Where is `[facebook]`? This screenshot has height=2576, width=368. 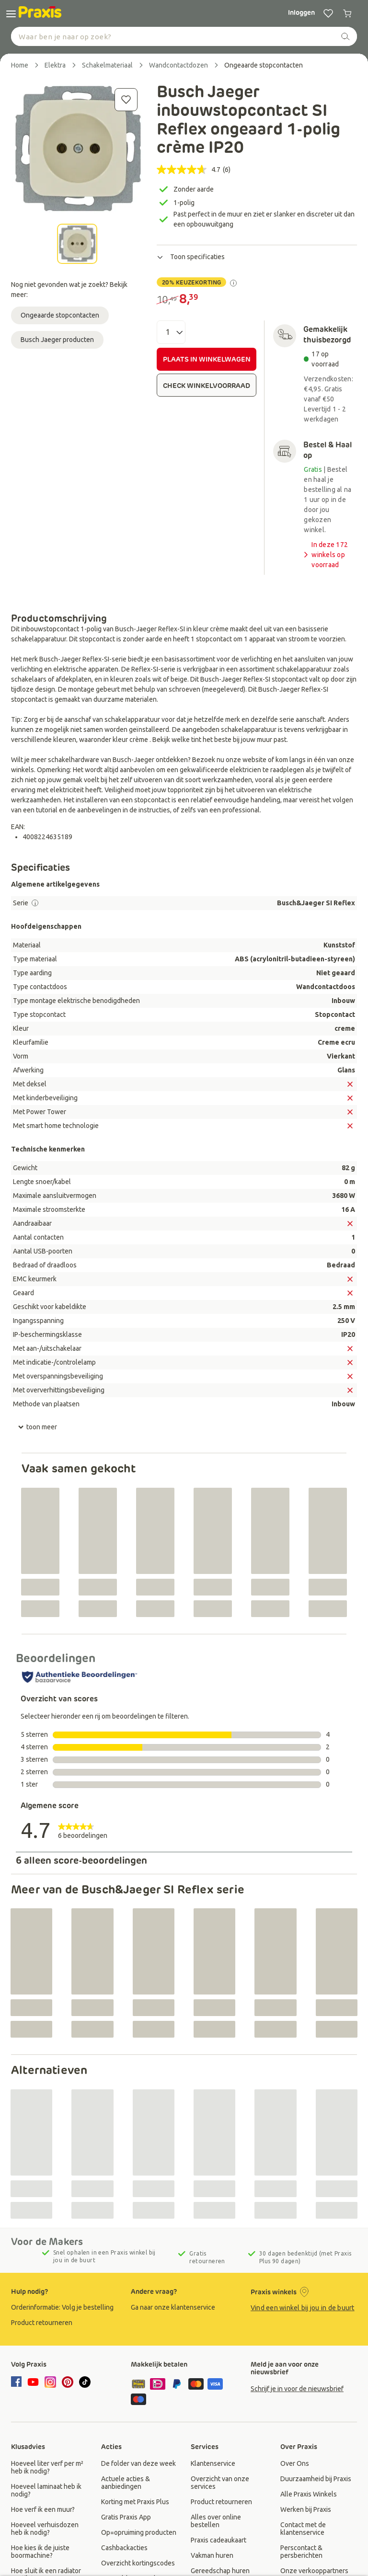
[facebook] is located at coordinates (17, 2382).